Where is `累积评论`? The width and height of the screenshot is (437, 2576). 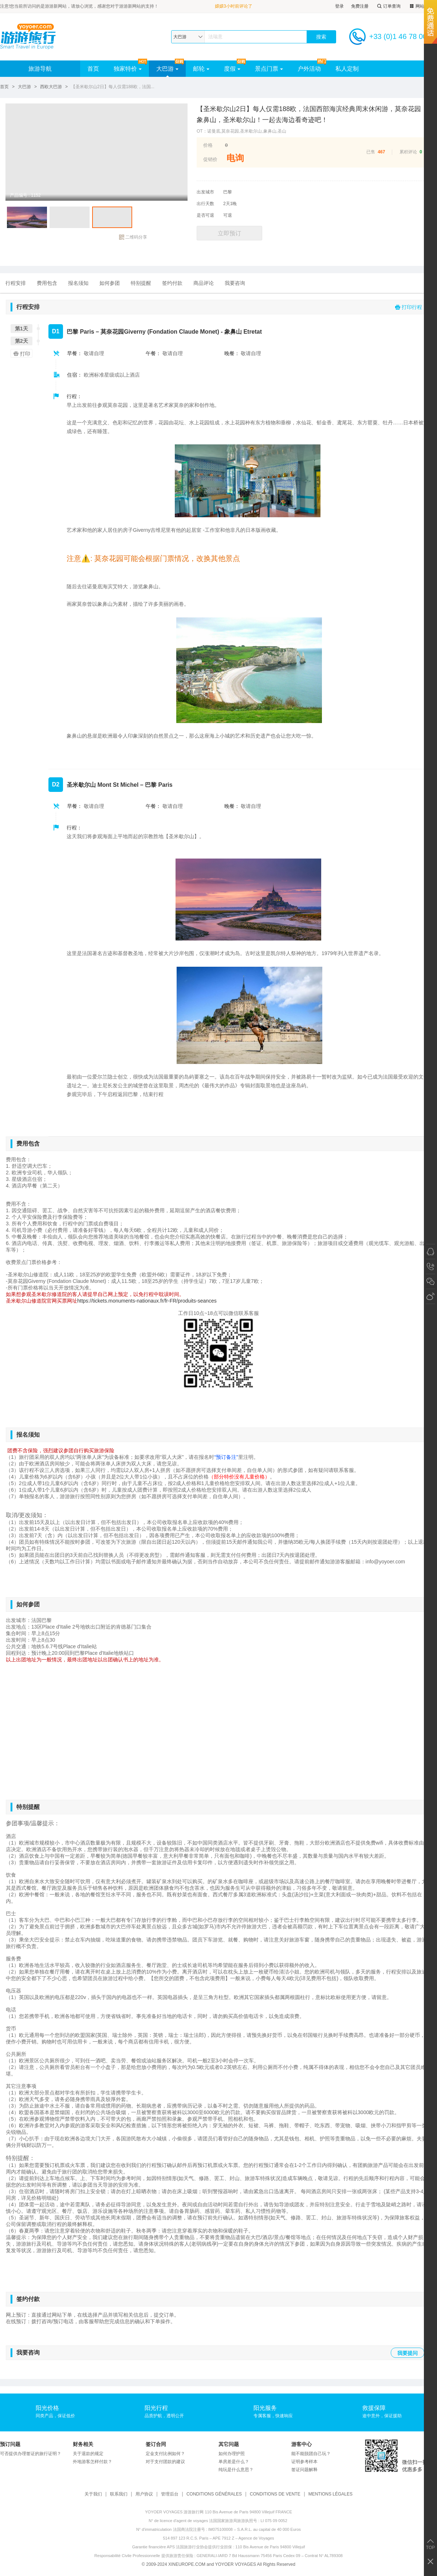 累积评论 is located at coordinates (408, 151).